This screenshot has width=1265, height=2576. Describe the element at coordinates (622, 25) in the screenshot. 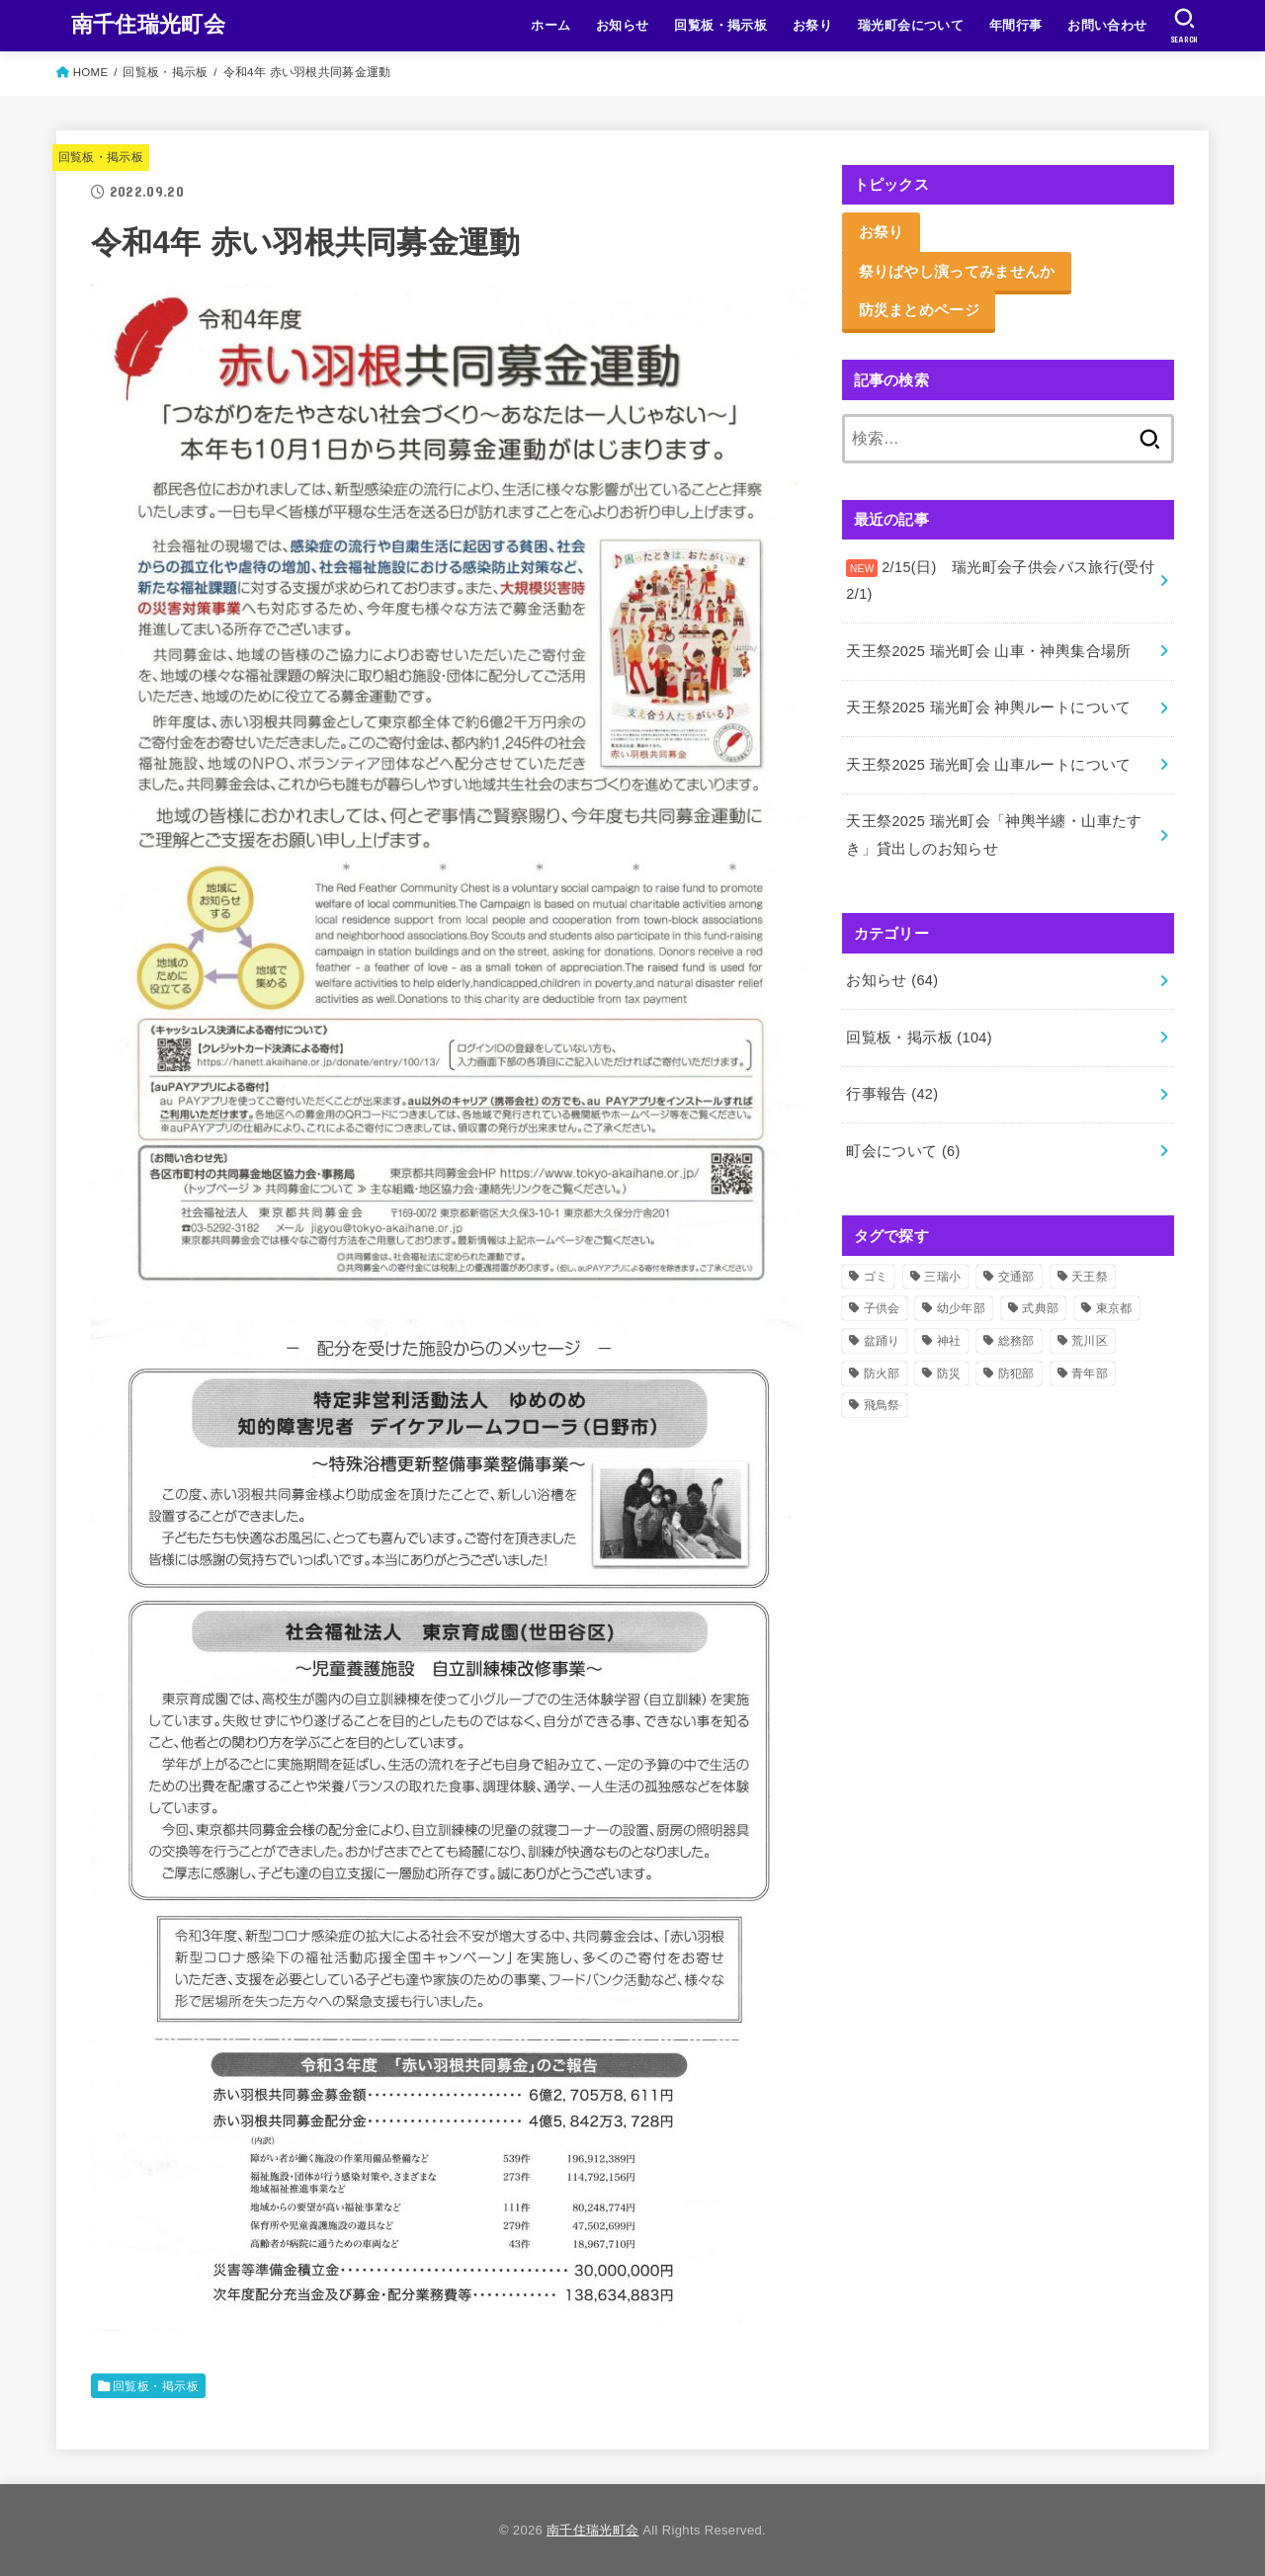

I see `お知らせ` at that location.